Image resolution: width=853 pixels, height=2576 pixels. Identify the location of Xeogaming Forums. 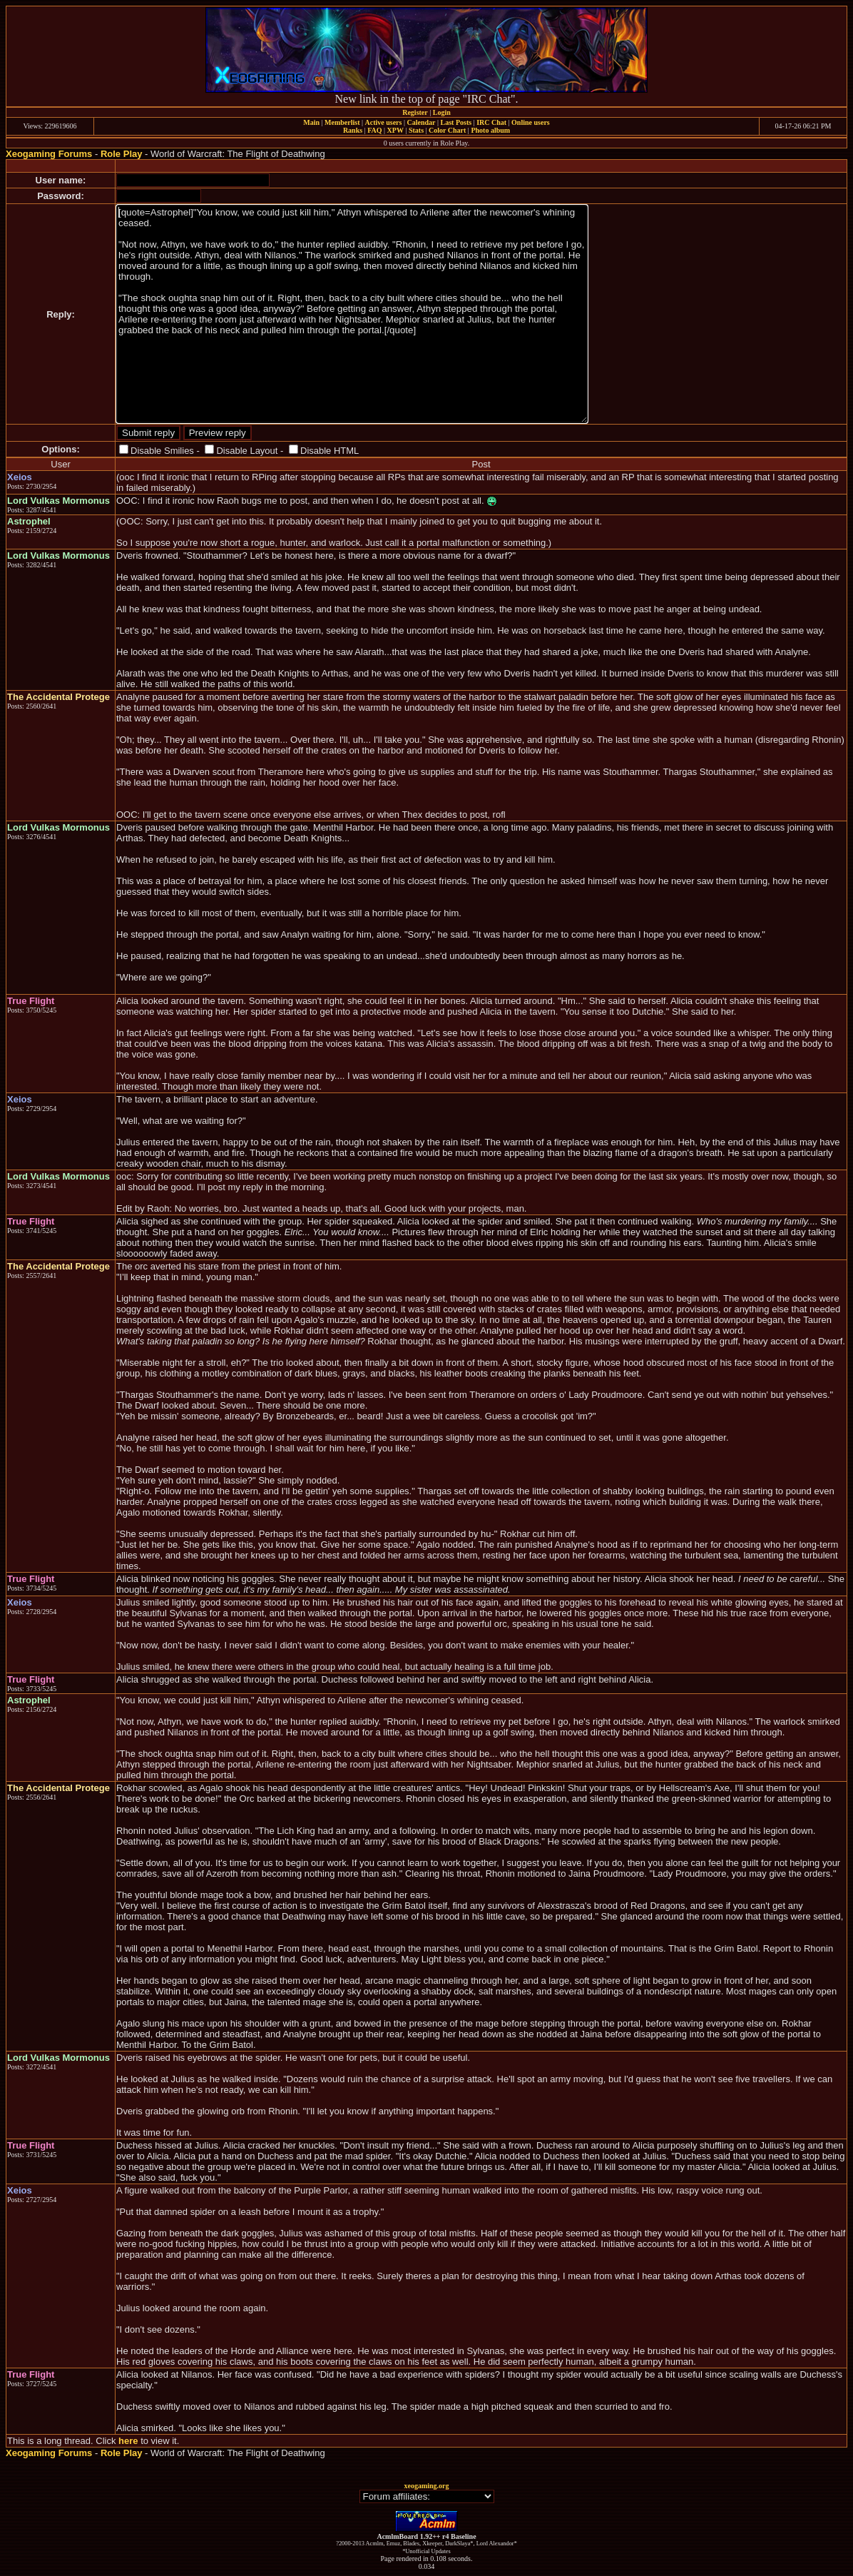
(49, 153).